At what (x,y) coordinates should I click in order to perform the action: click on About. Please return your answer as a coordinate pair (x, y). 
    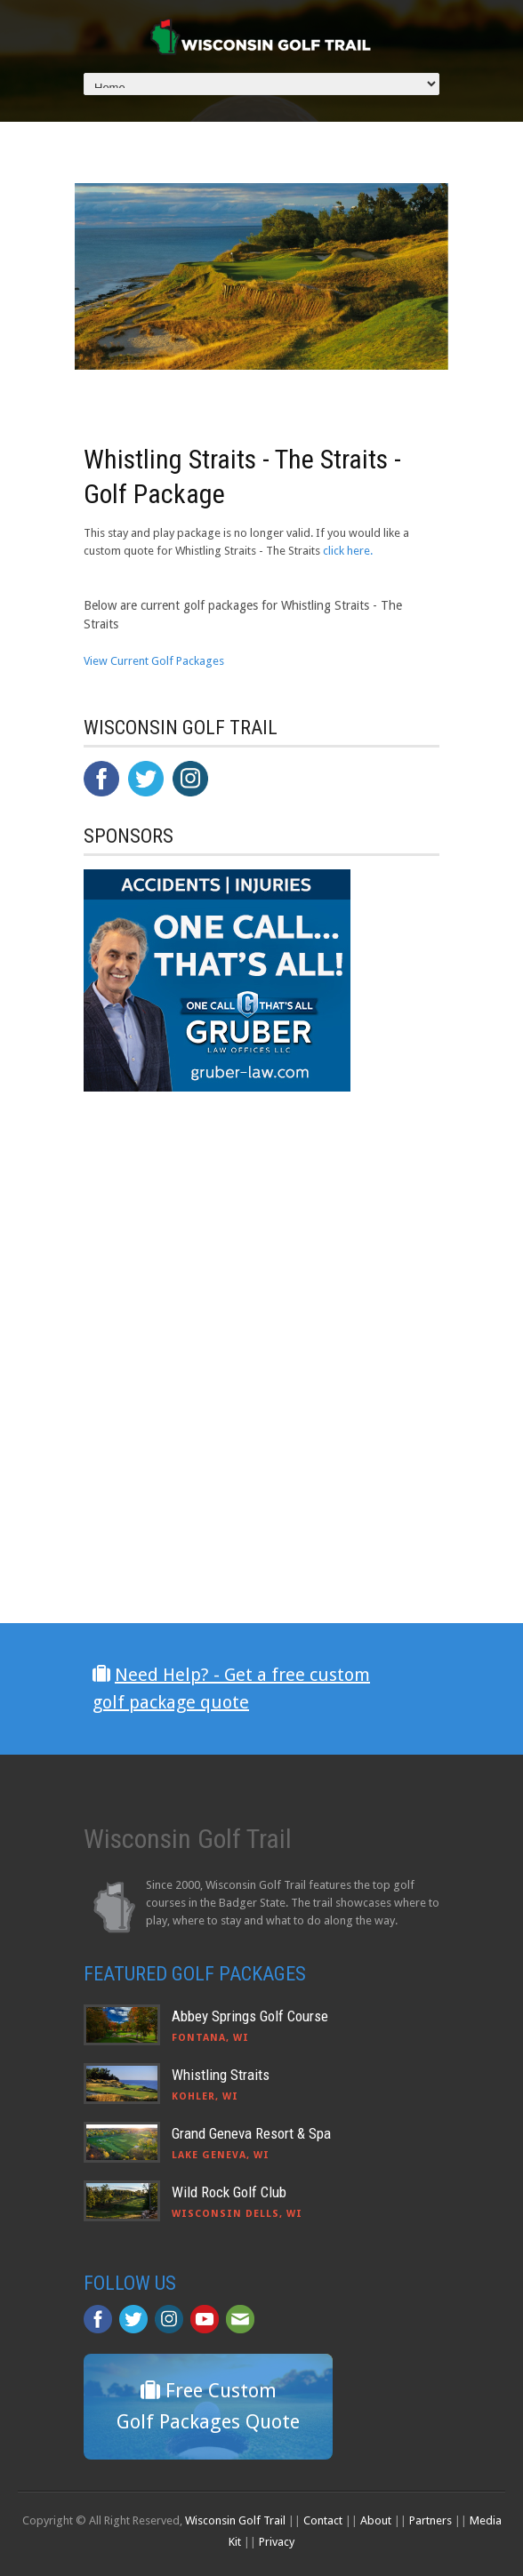
    Looking at the image, I should click on (375, 2520).